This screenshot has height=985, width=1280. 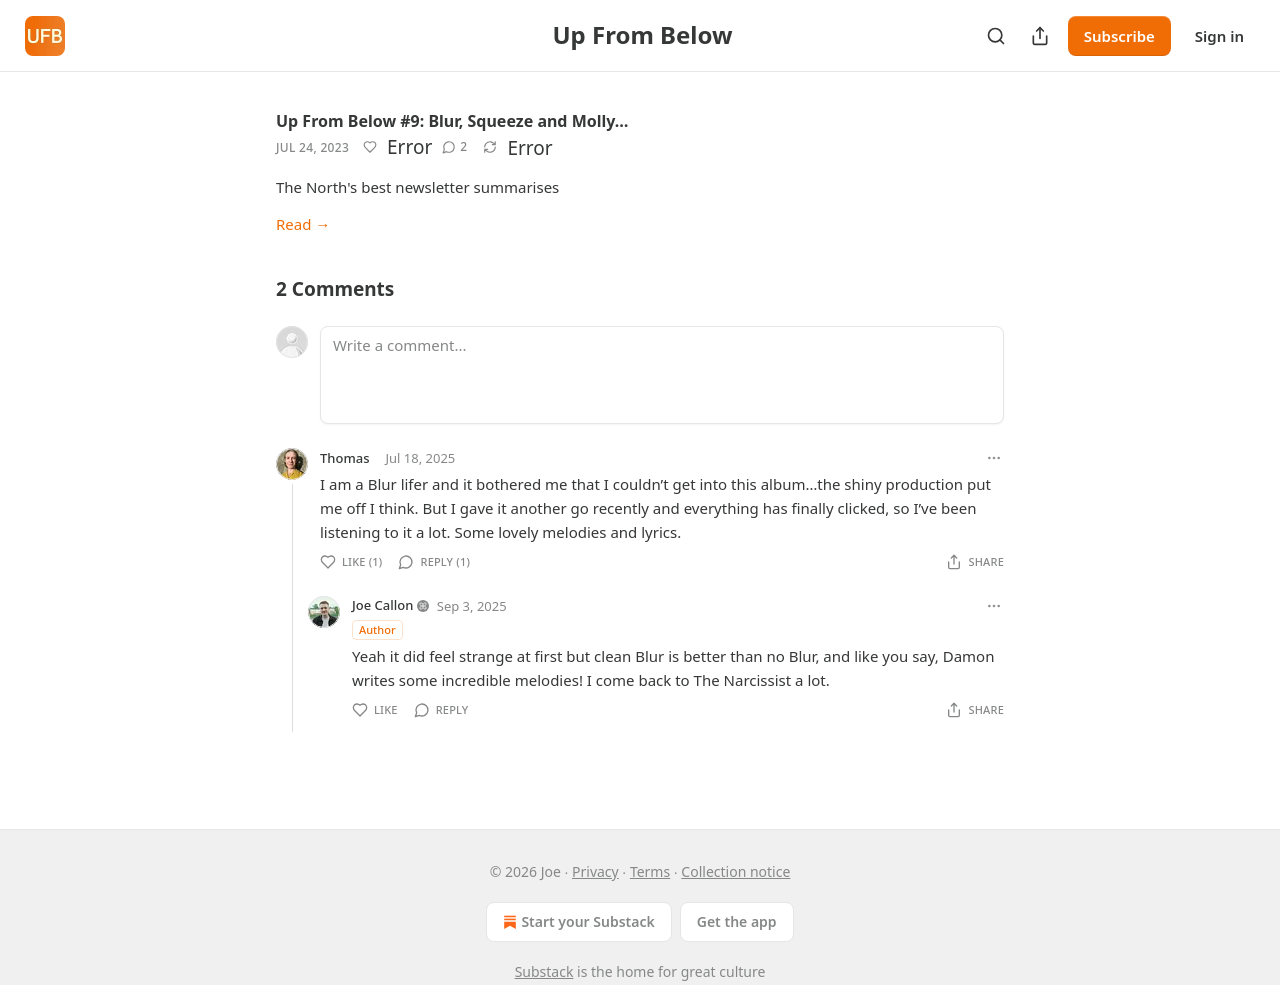 I want to click on [Search], so click(x=996, y=36).